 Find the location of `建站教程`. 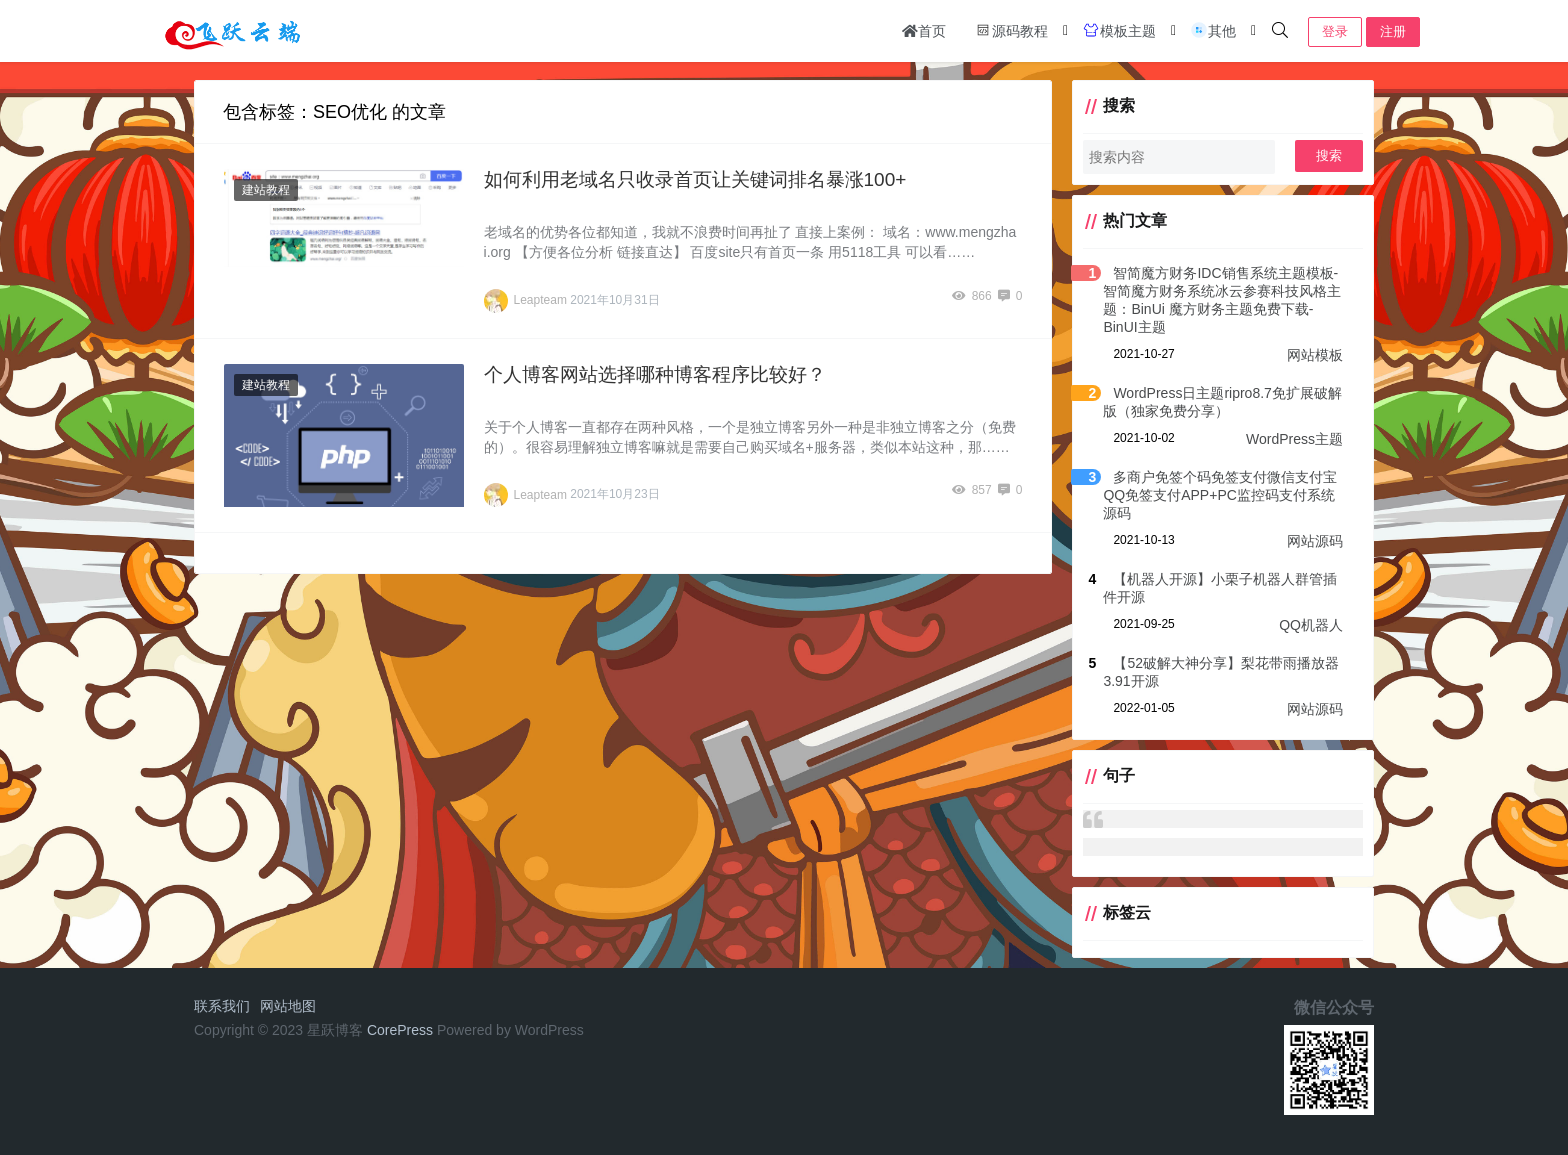

建站教程 is located at coordinates (266, 190).